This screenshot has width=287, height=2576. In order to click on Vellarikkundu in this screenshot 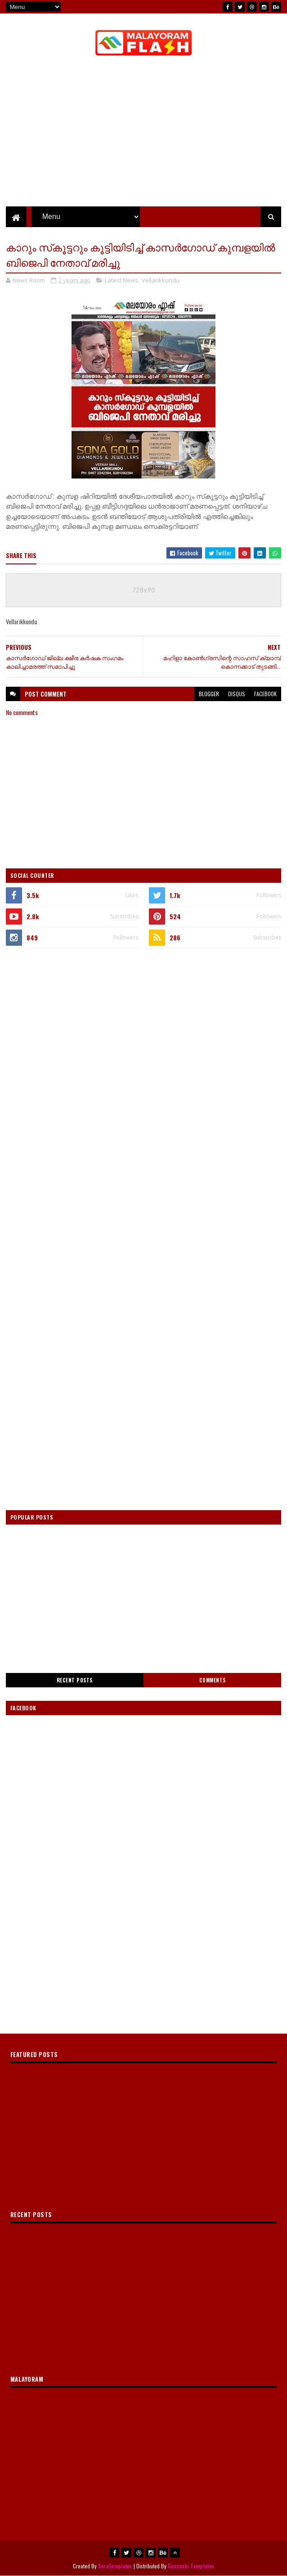, I will do `click(160, 280)`.